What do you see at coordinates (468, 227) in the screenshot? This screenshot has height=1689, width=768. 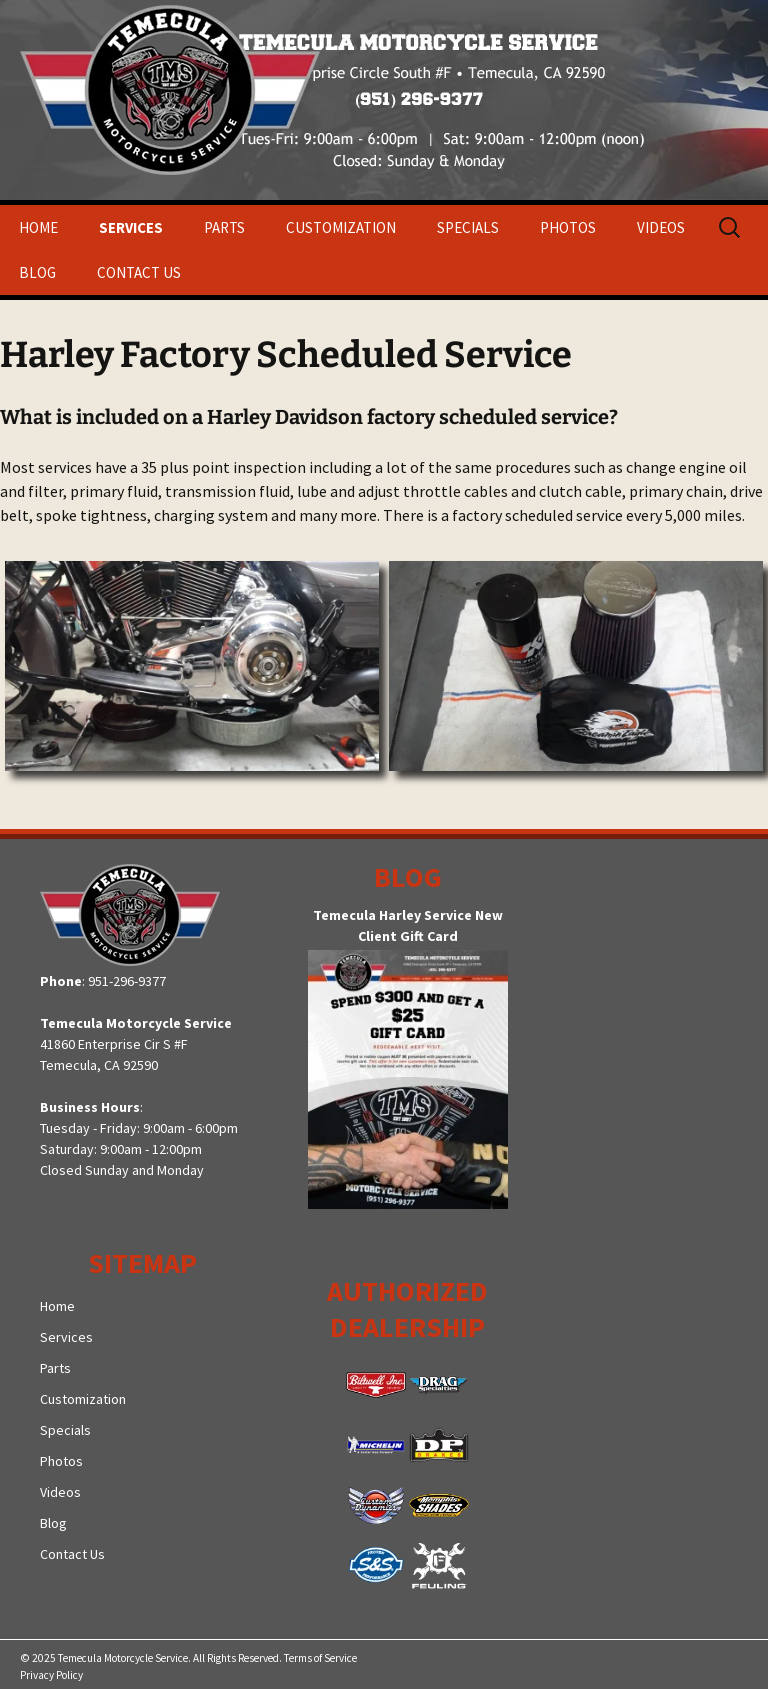 I see `Specials` at bounding box center [468, 227].